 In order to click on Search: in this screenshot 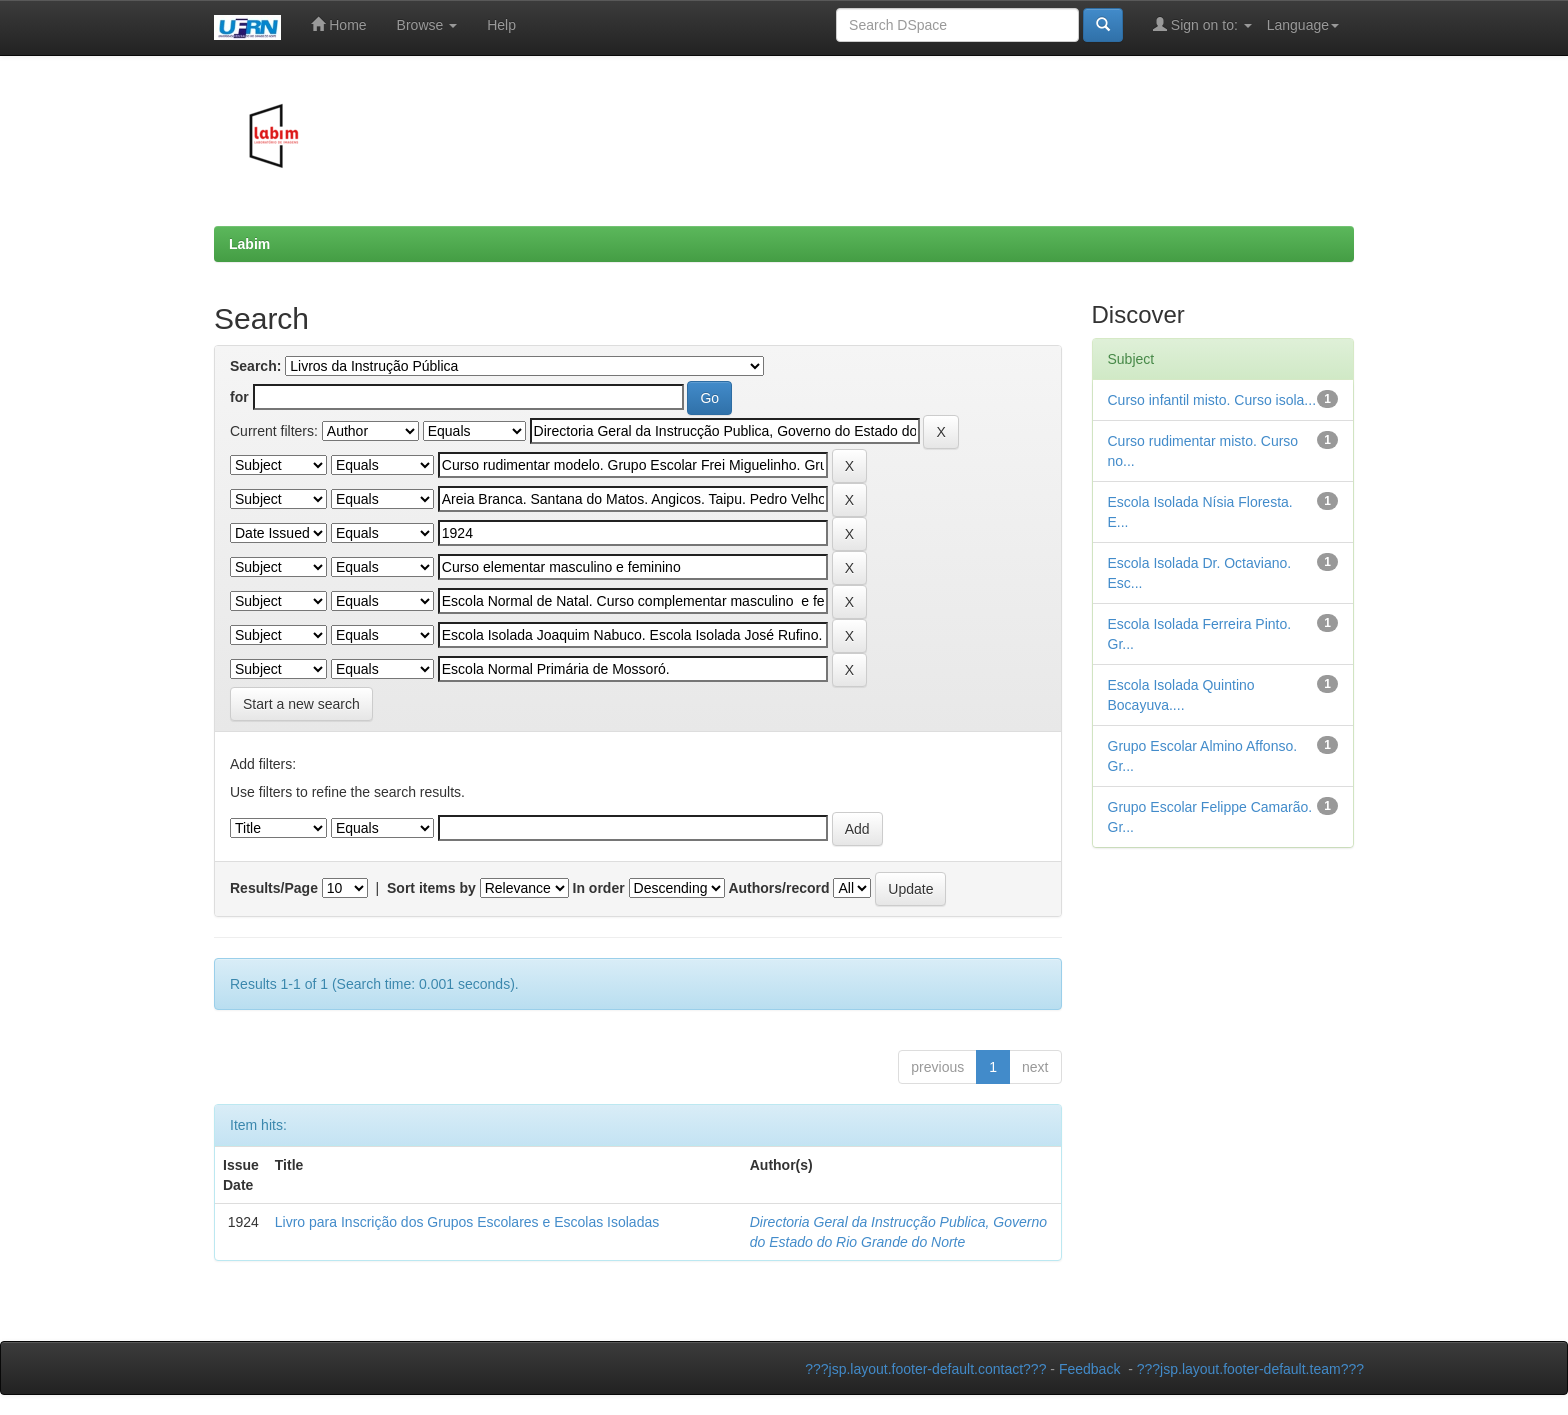, I will do `click(255, 366)`.